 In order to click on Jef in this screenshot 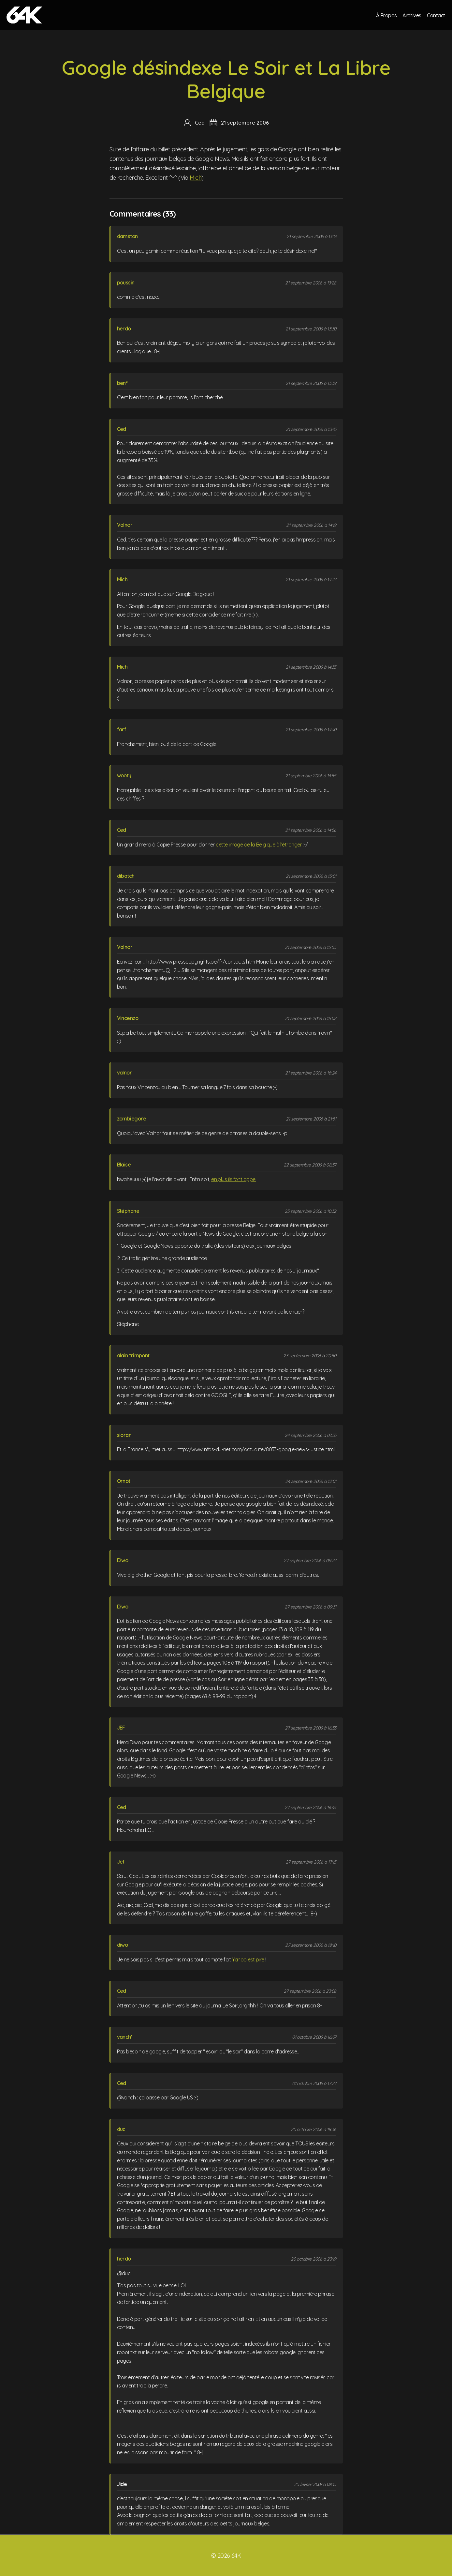, I will do `click(121, 1861)`.